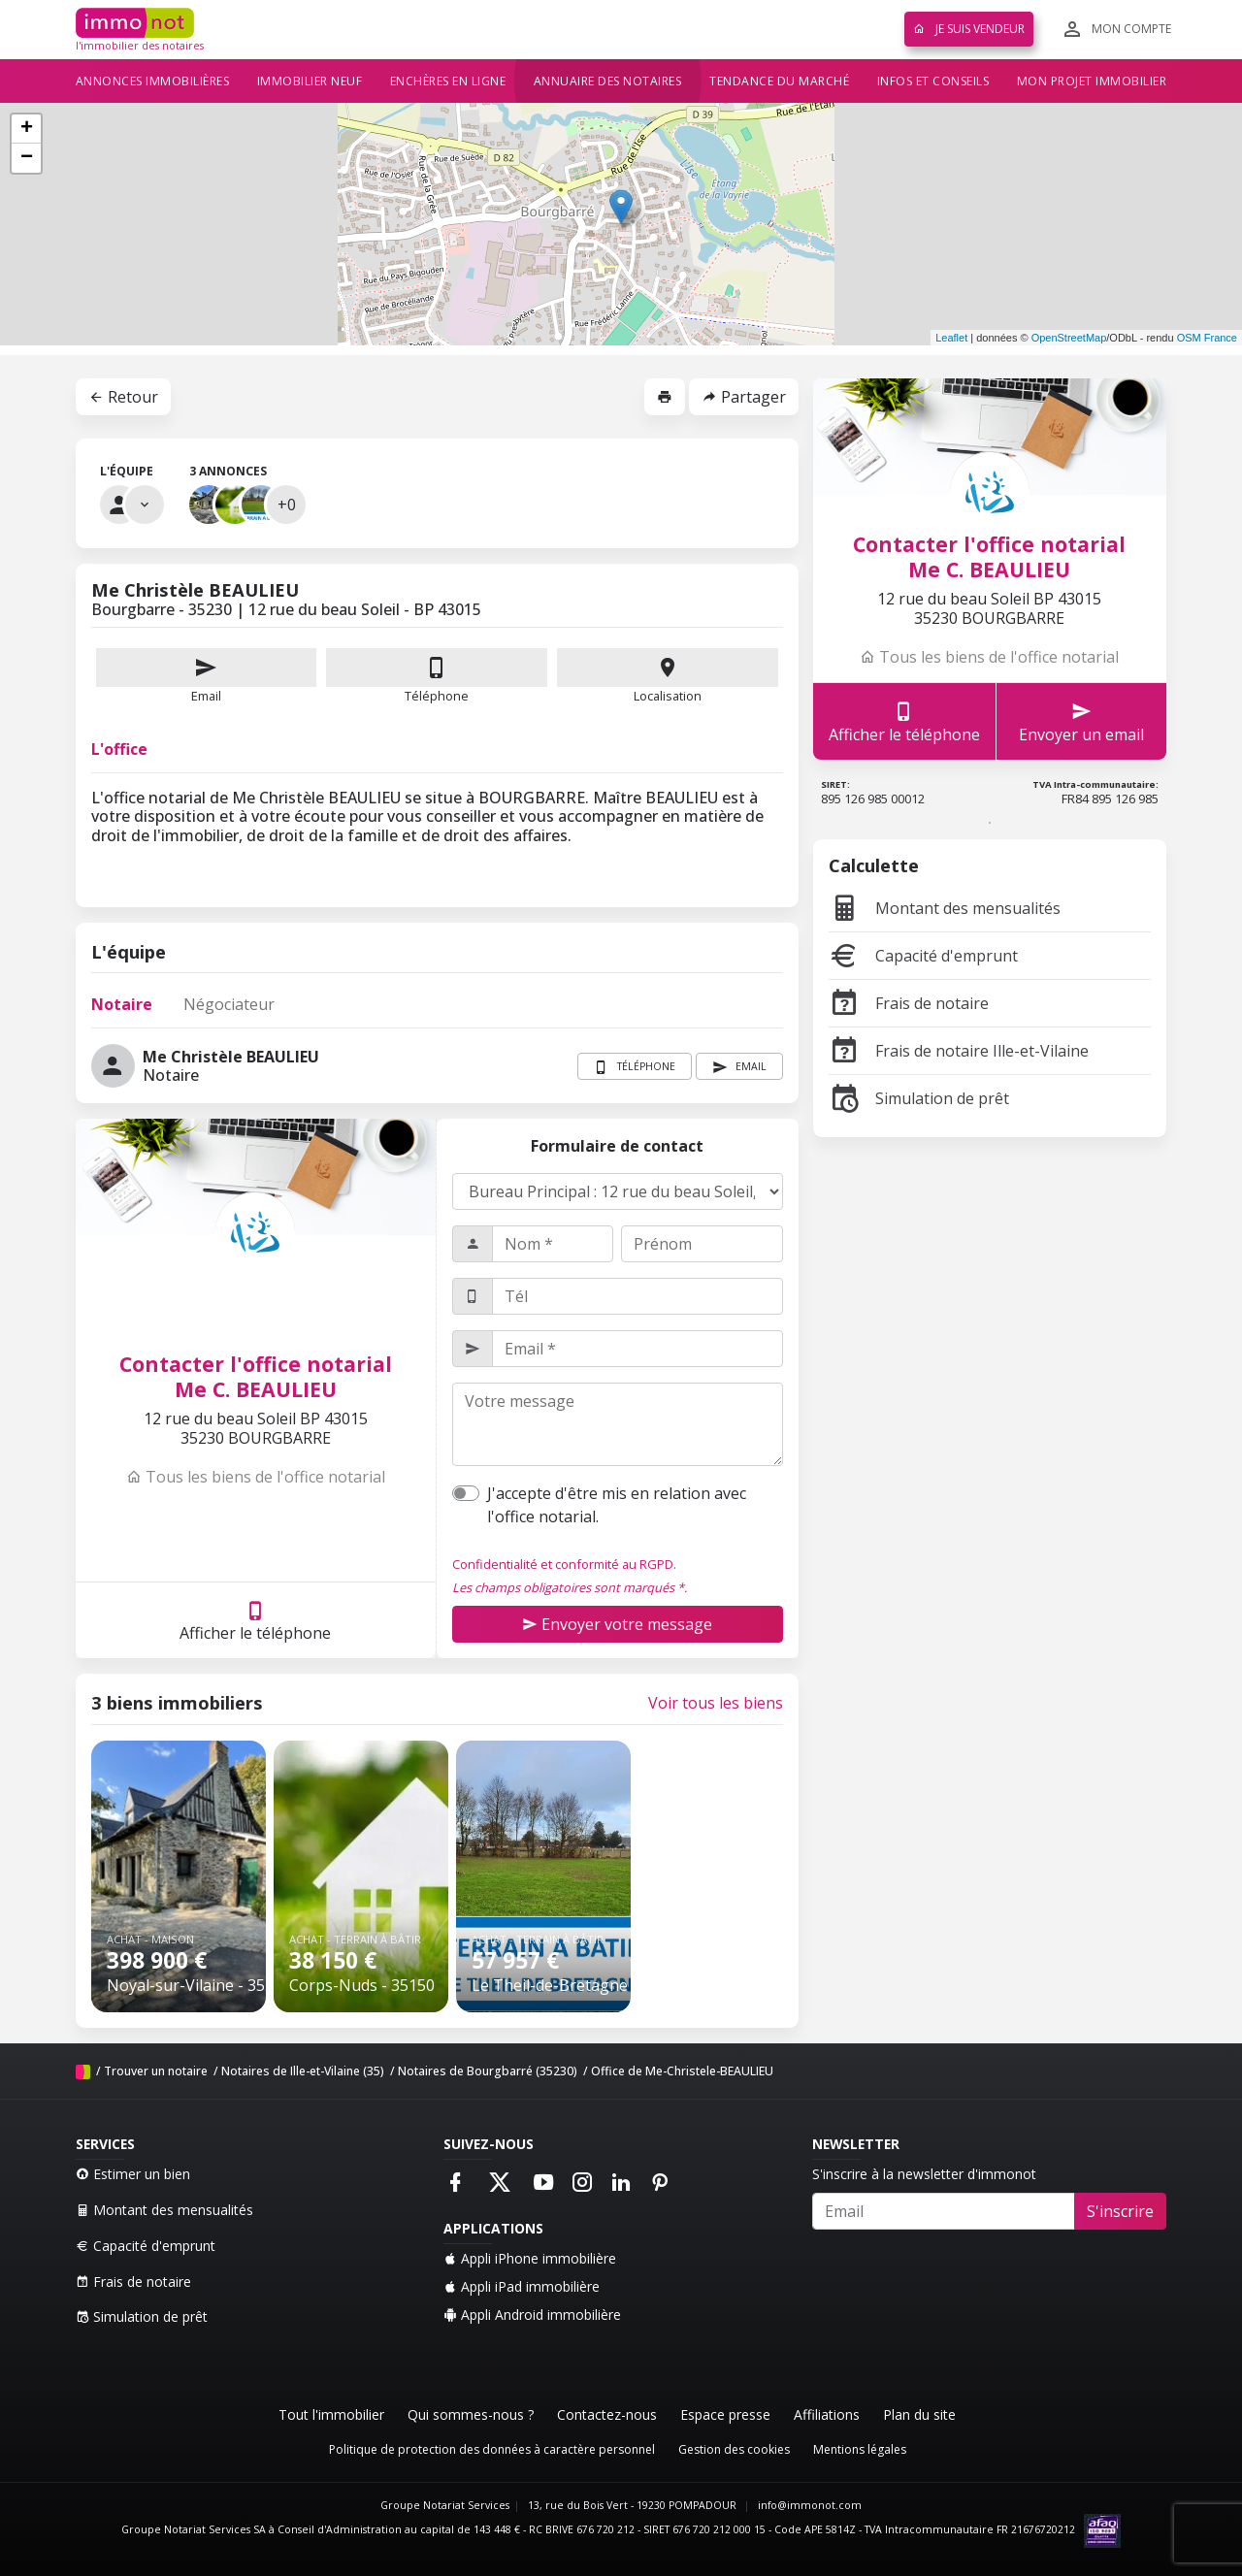 The width and height of the screenshot is (1242, 2576). Describe the element at coordinates (121, 1004) in the screenshot. I see `Notaire [tab]` at that location.